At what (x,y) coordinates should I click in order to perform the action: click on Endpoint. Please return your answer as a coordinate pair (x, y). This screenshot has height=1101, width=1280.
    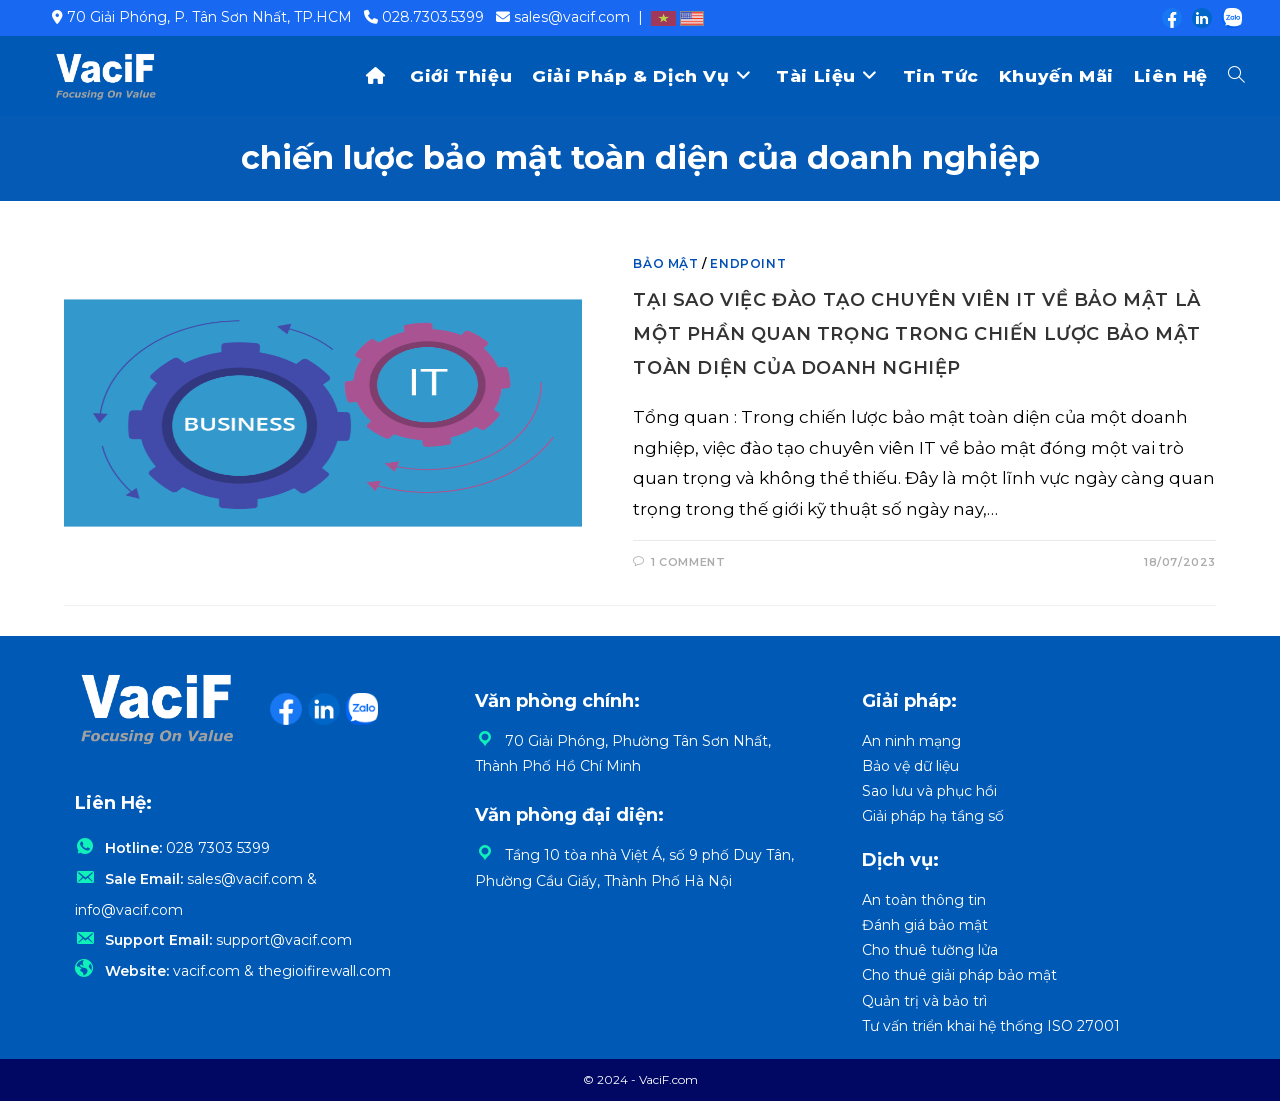
    Looking at the image, I should click on (748, 263).